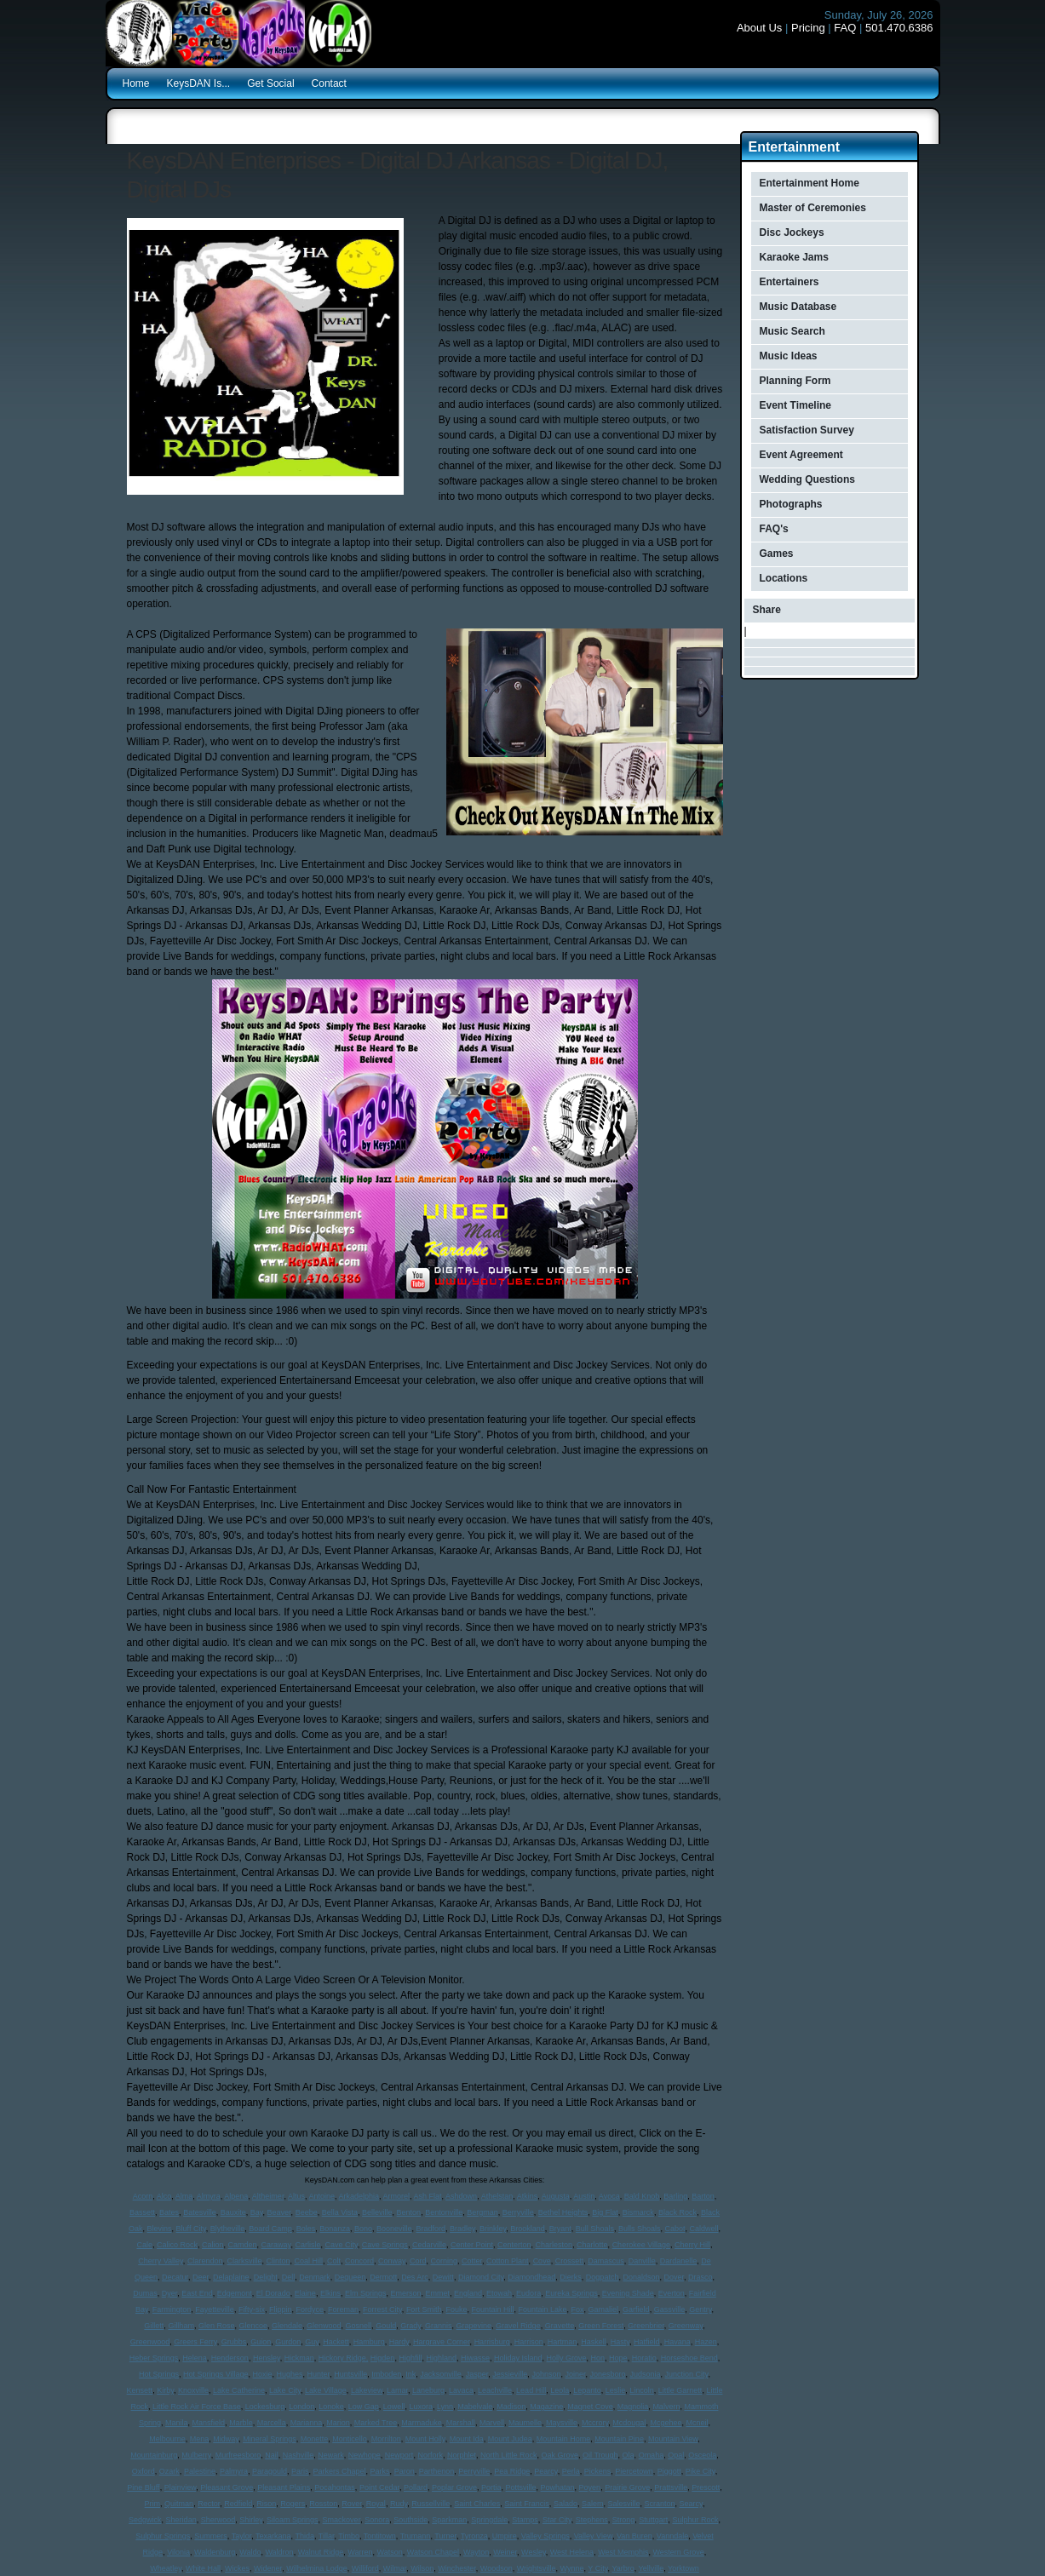  Describe the element at coordinates (170, 2293) in the screenshot. I see `Dyer` at that location.